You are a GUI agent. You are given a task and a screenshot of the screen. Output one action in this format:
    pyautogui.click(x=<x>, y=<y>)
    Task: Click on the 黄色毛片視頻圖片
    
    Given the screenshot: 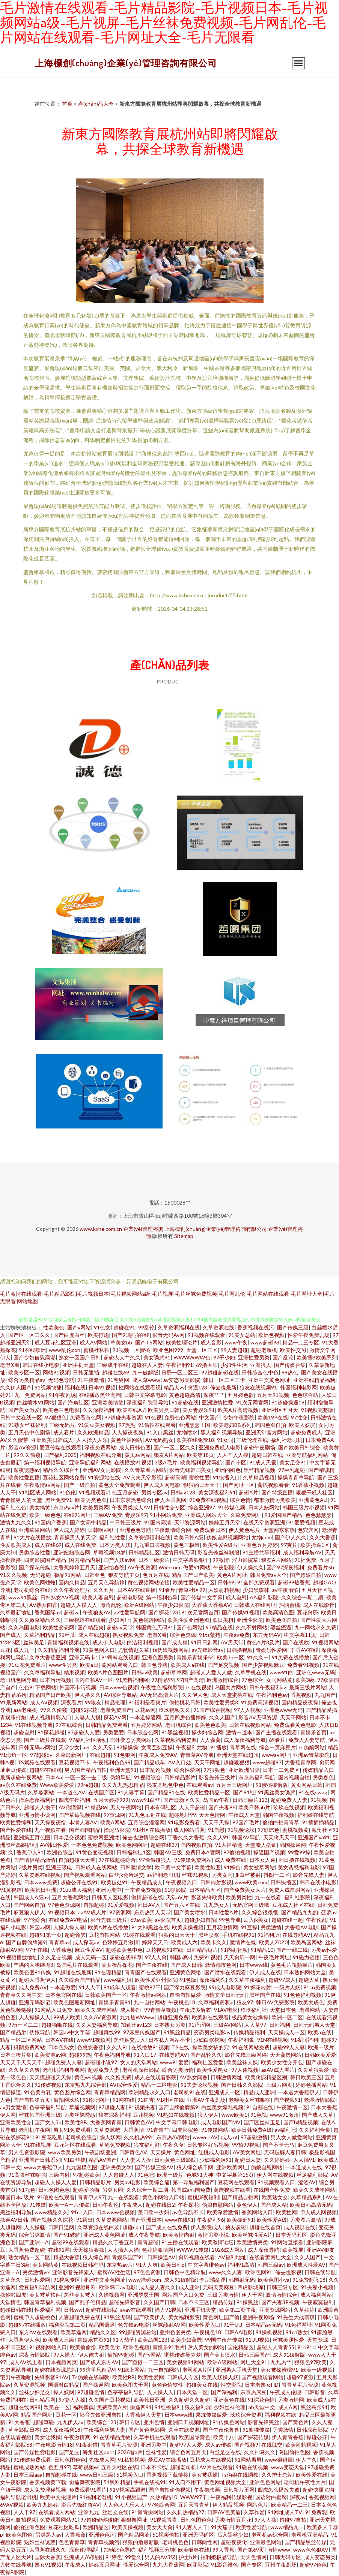 What is the action you would take?
    pyautogui.click(x=292, y=1965)
    